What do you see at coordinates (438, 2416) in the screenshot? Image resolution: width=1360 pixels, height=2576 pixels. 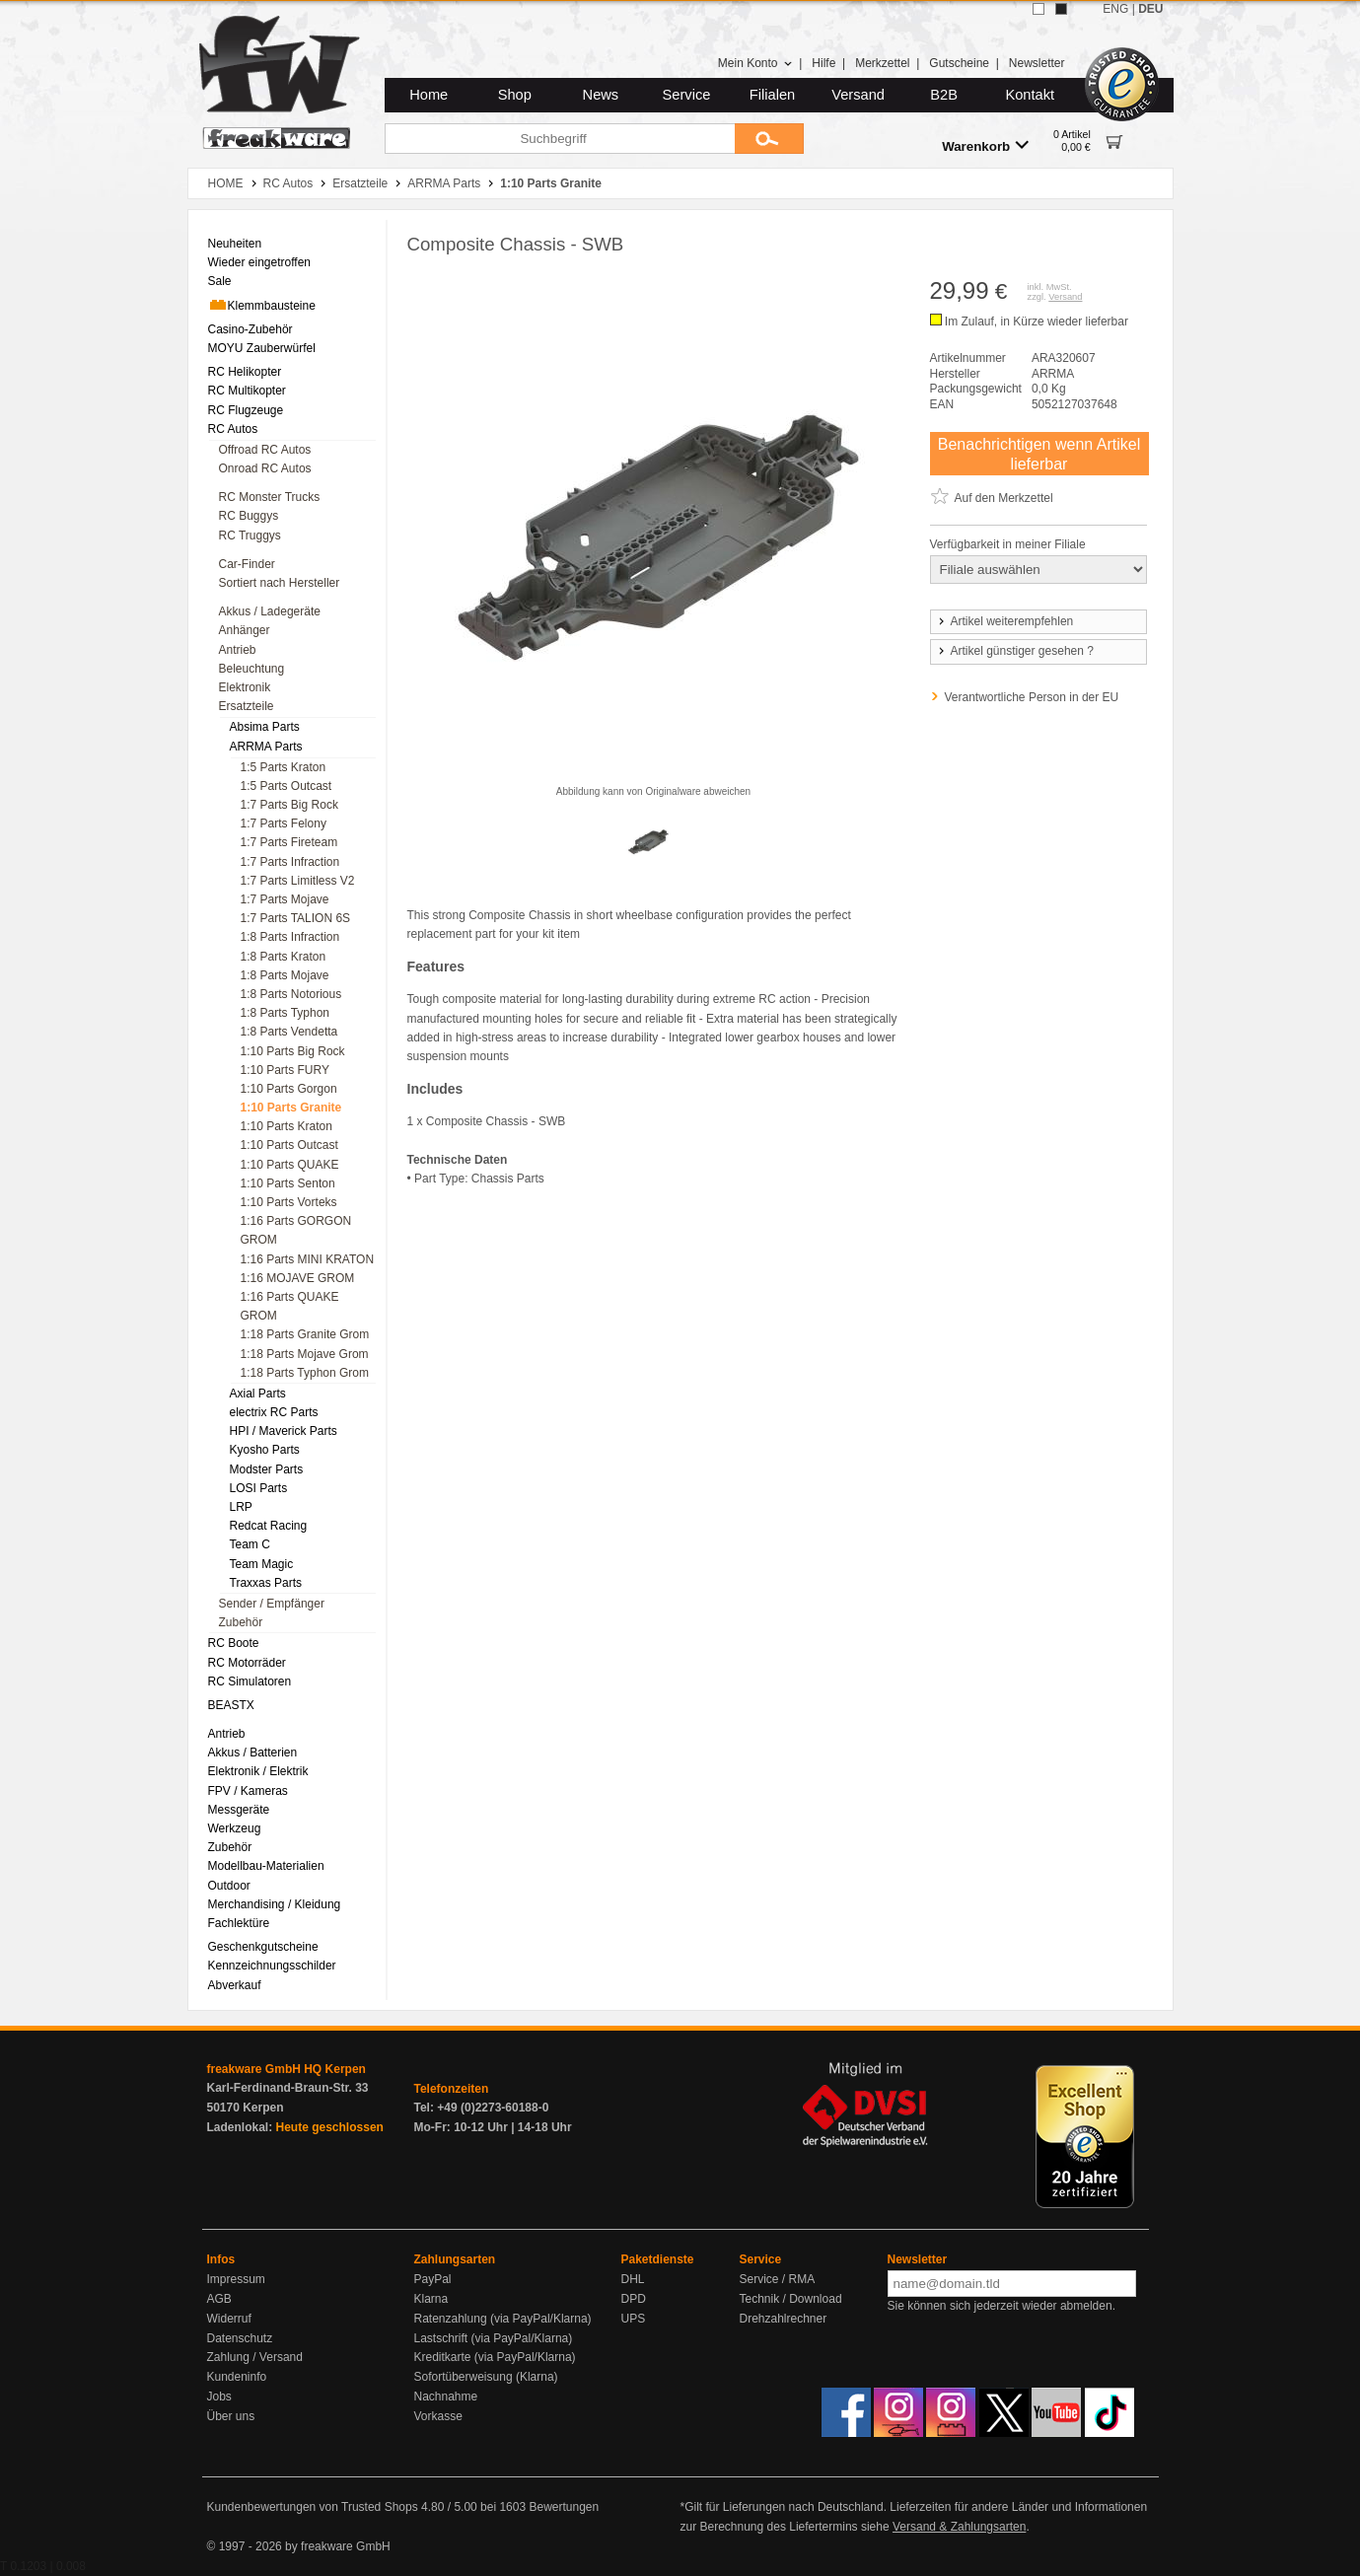 I see `Vorkasse` at bounding box center [438, 2416].